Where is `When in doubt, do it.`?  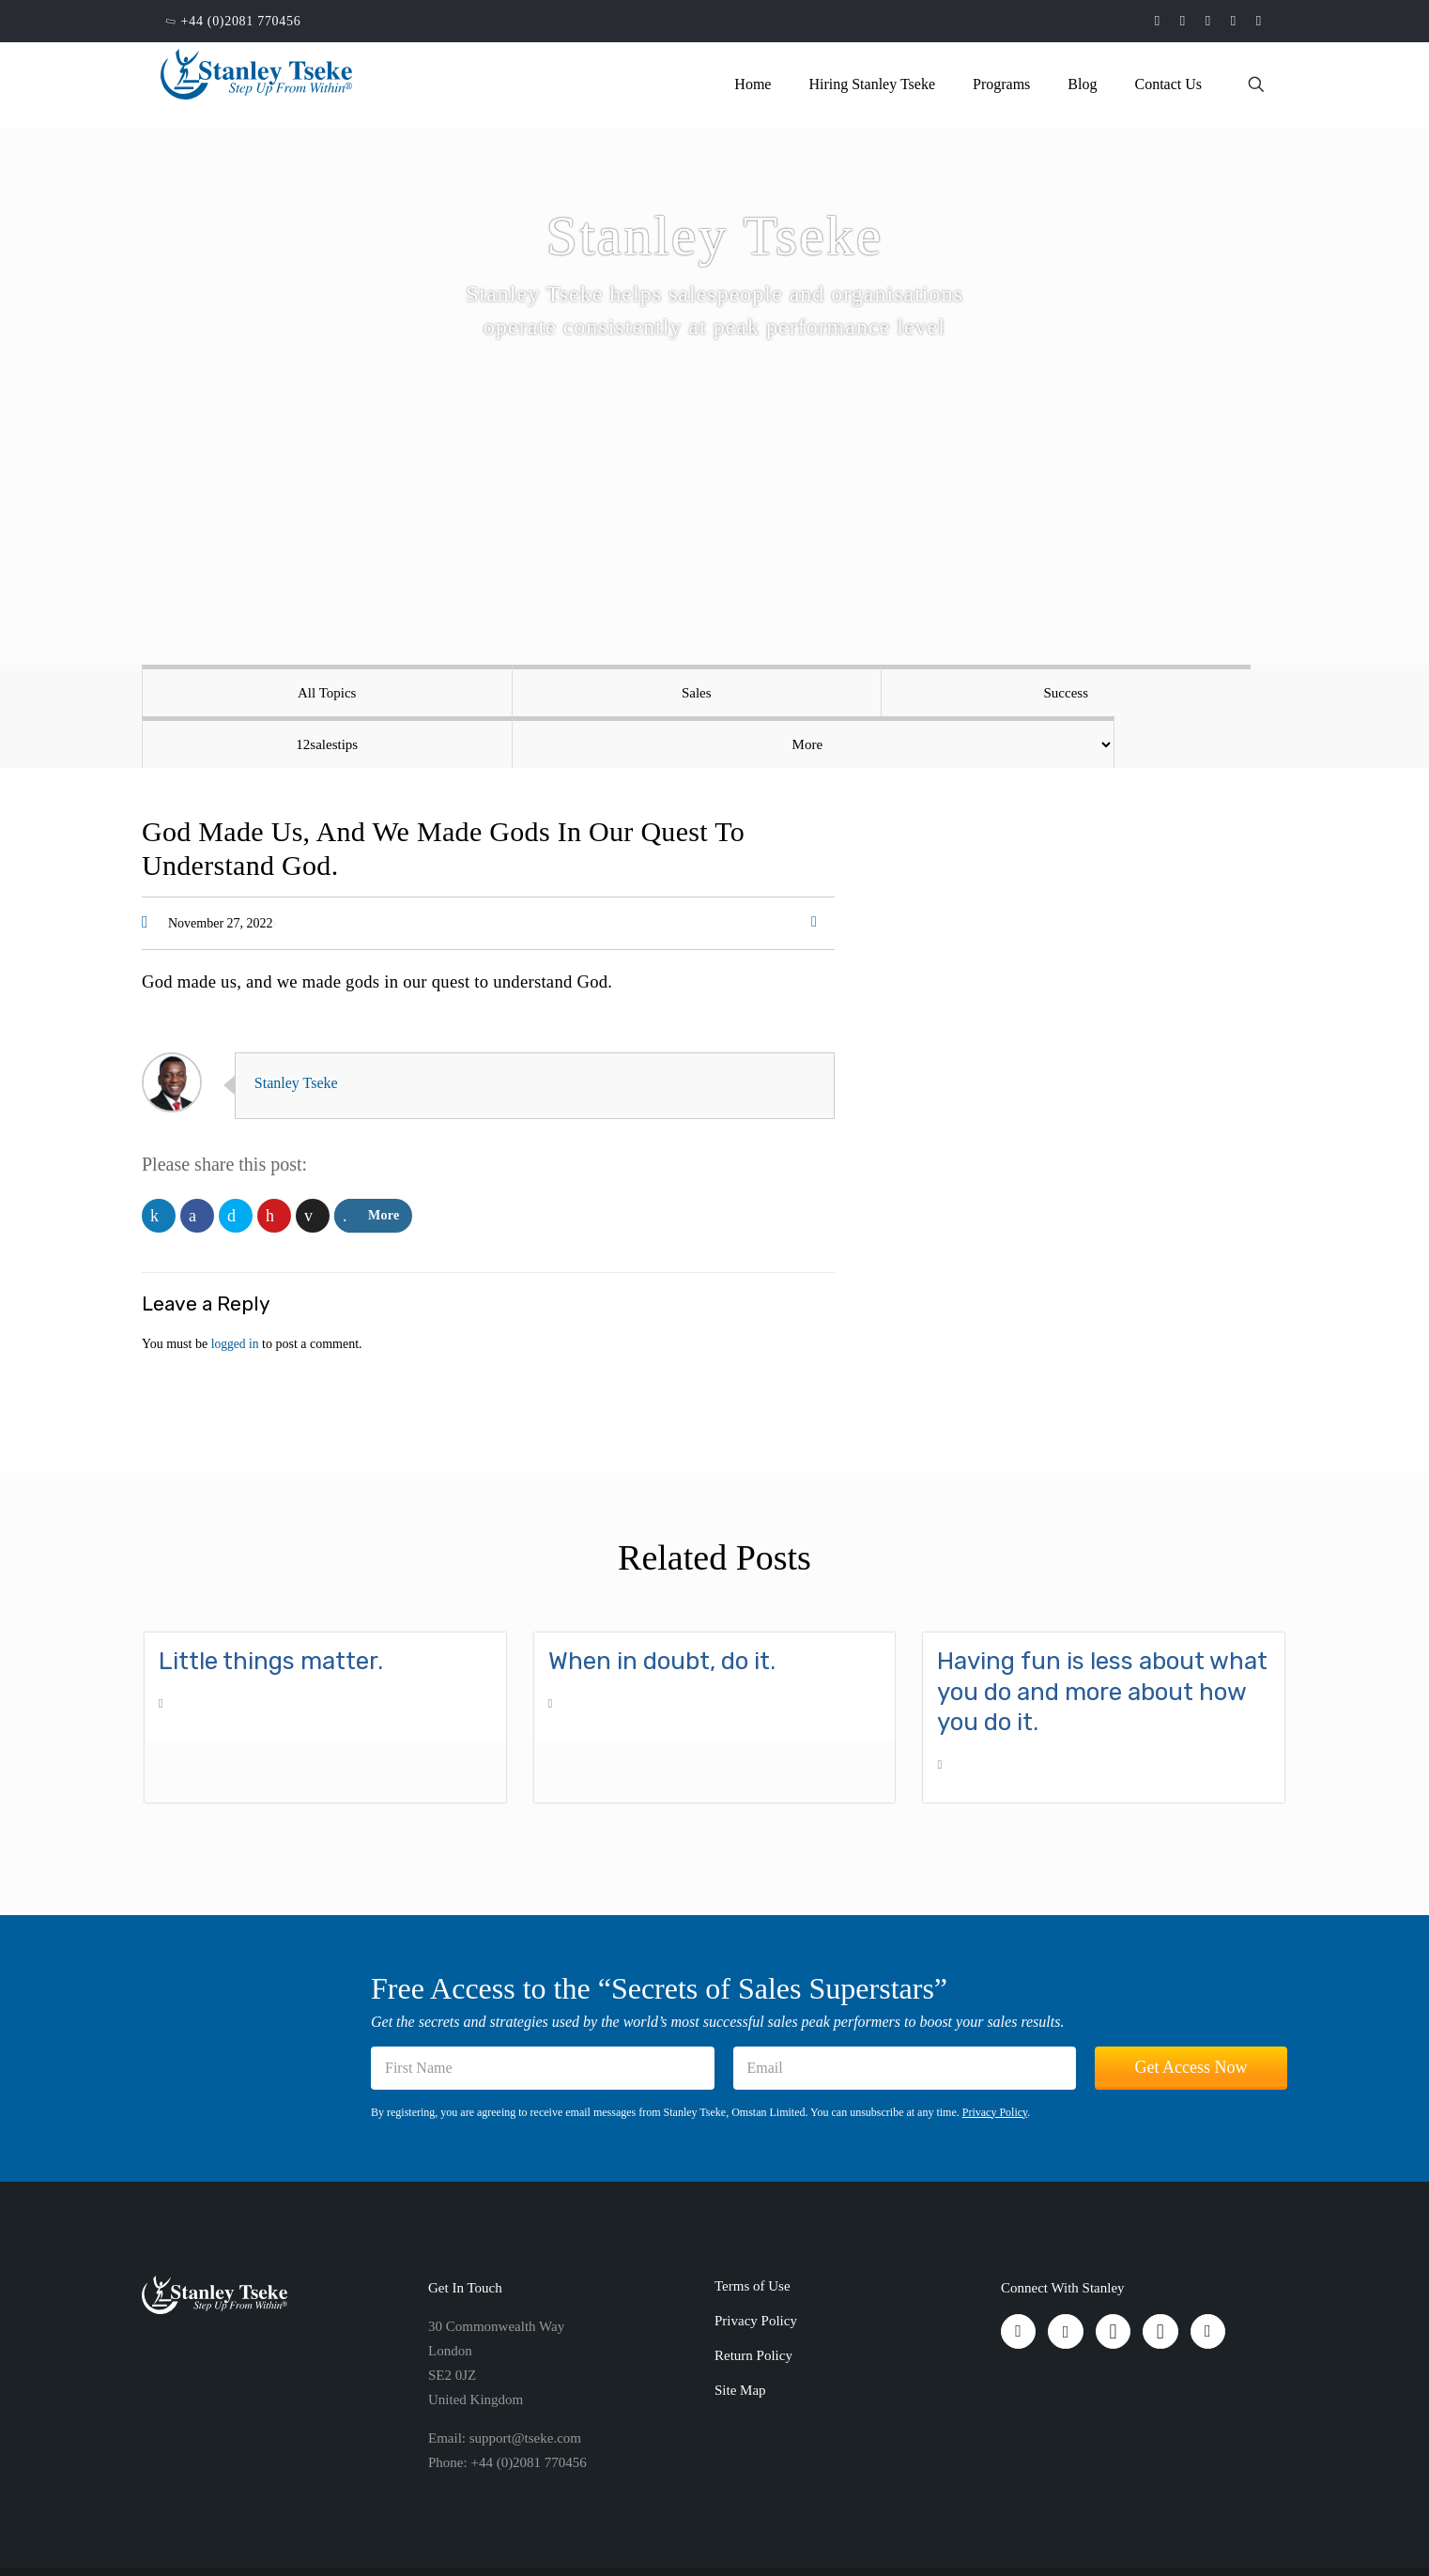
When in doubt, do it. is located at coordinates (662, 1609).